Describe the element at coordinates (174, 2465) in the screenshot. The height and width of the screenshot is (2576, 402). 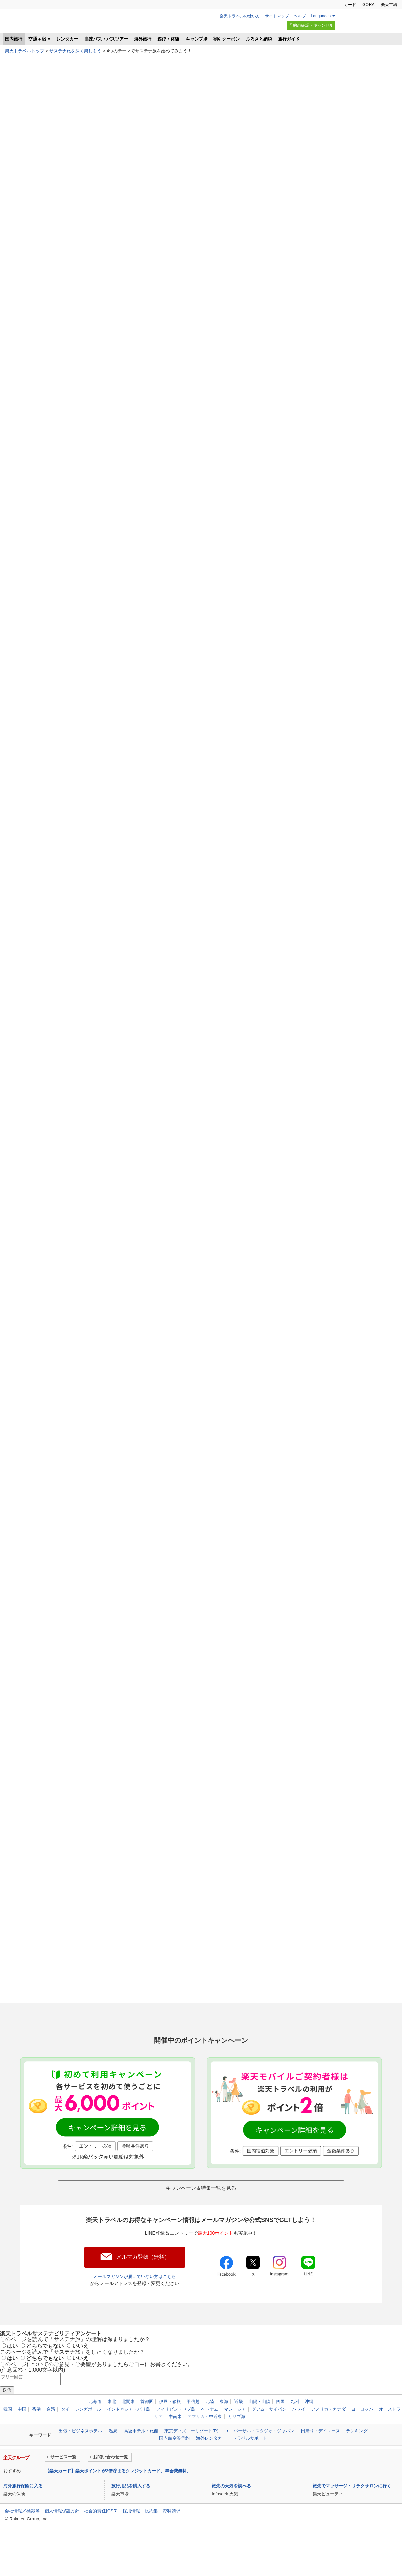
I see `国内航空券予約` at that location.